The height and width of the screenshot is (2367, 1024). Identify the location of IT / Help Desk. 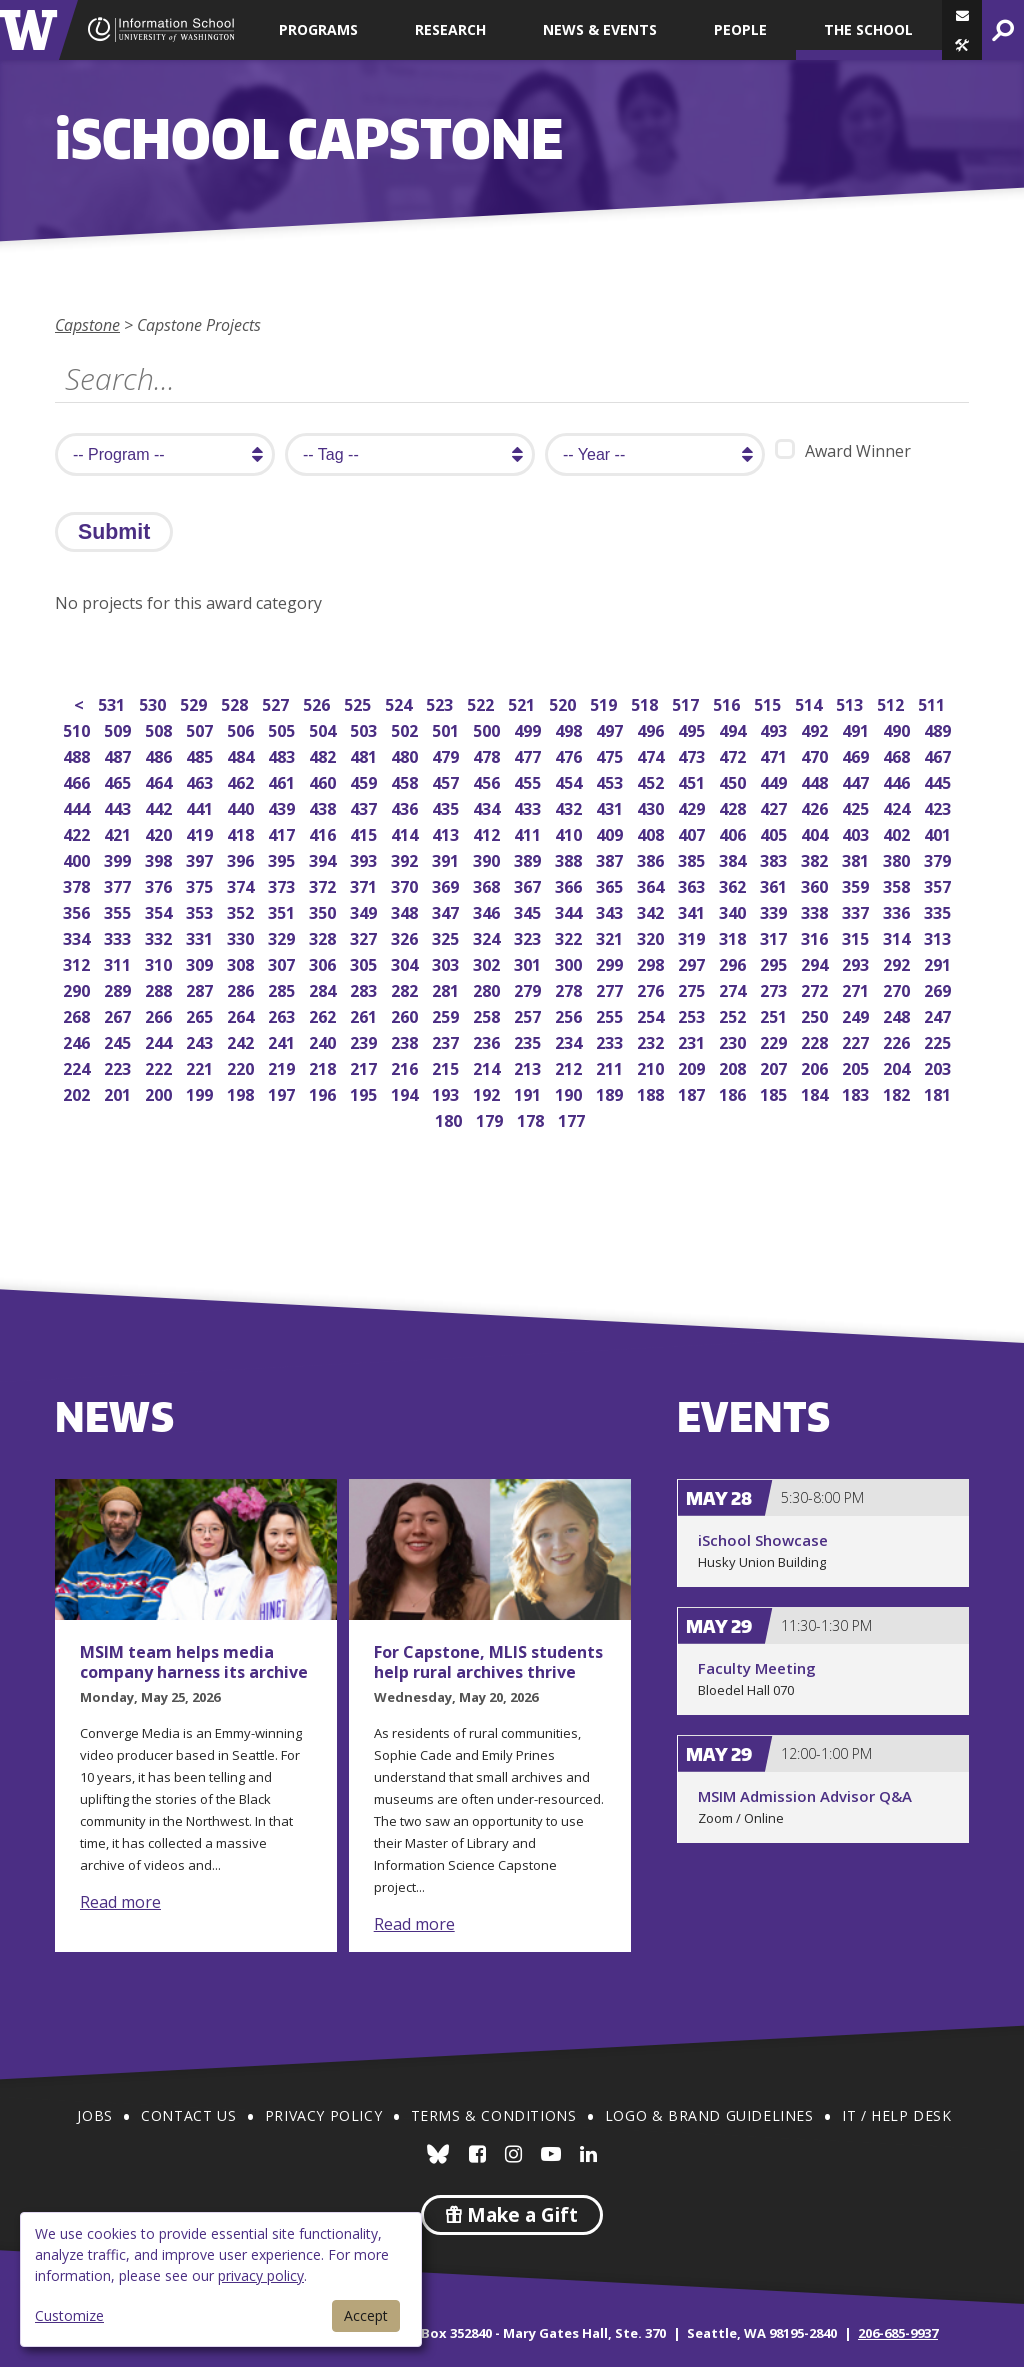
(896, 2115).